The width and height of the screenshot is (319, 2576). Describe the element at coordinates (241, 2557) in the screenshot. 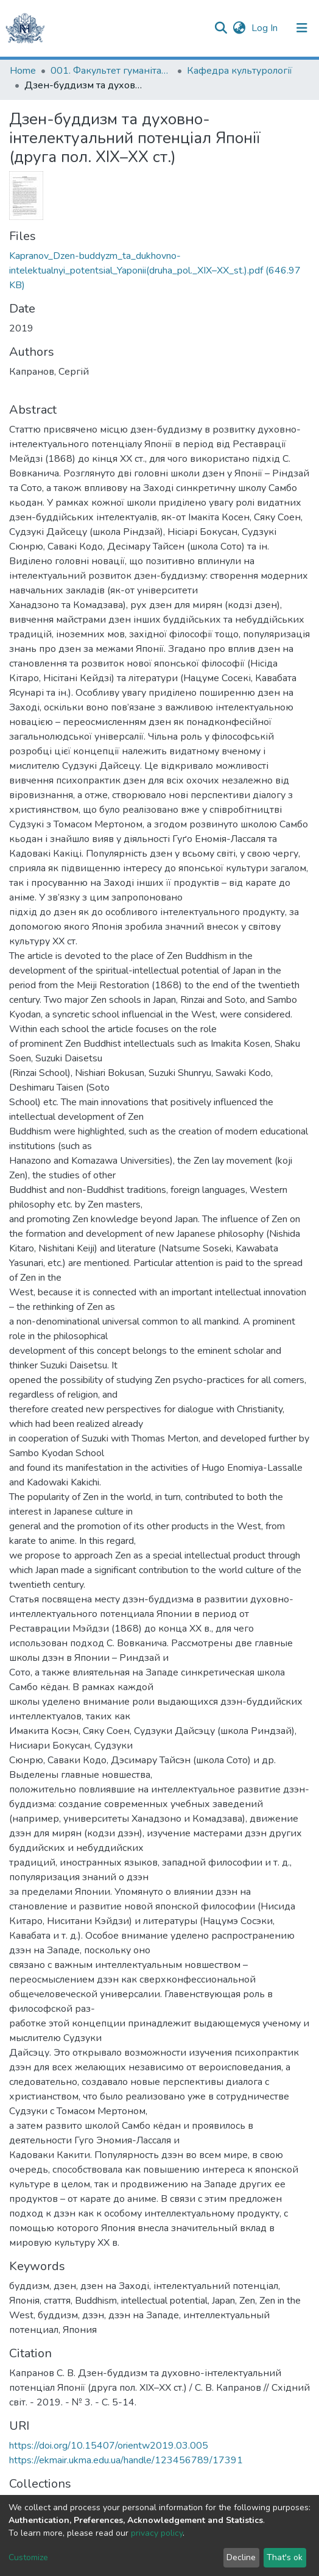

I see `Decline` at that location.